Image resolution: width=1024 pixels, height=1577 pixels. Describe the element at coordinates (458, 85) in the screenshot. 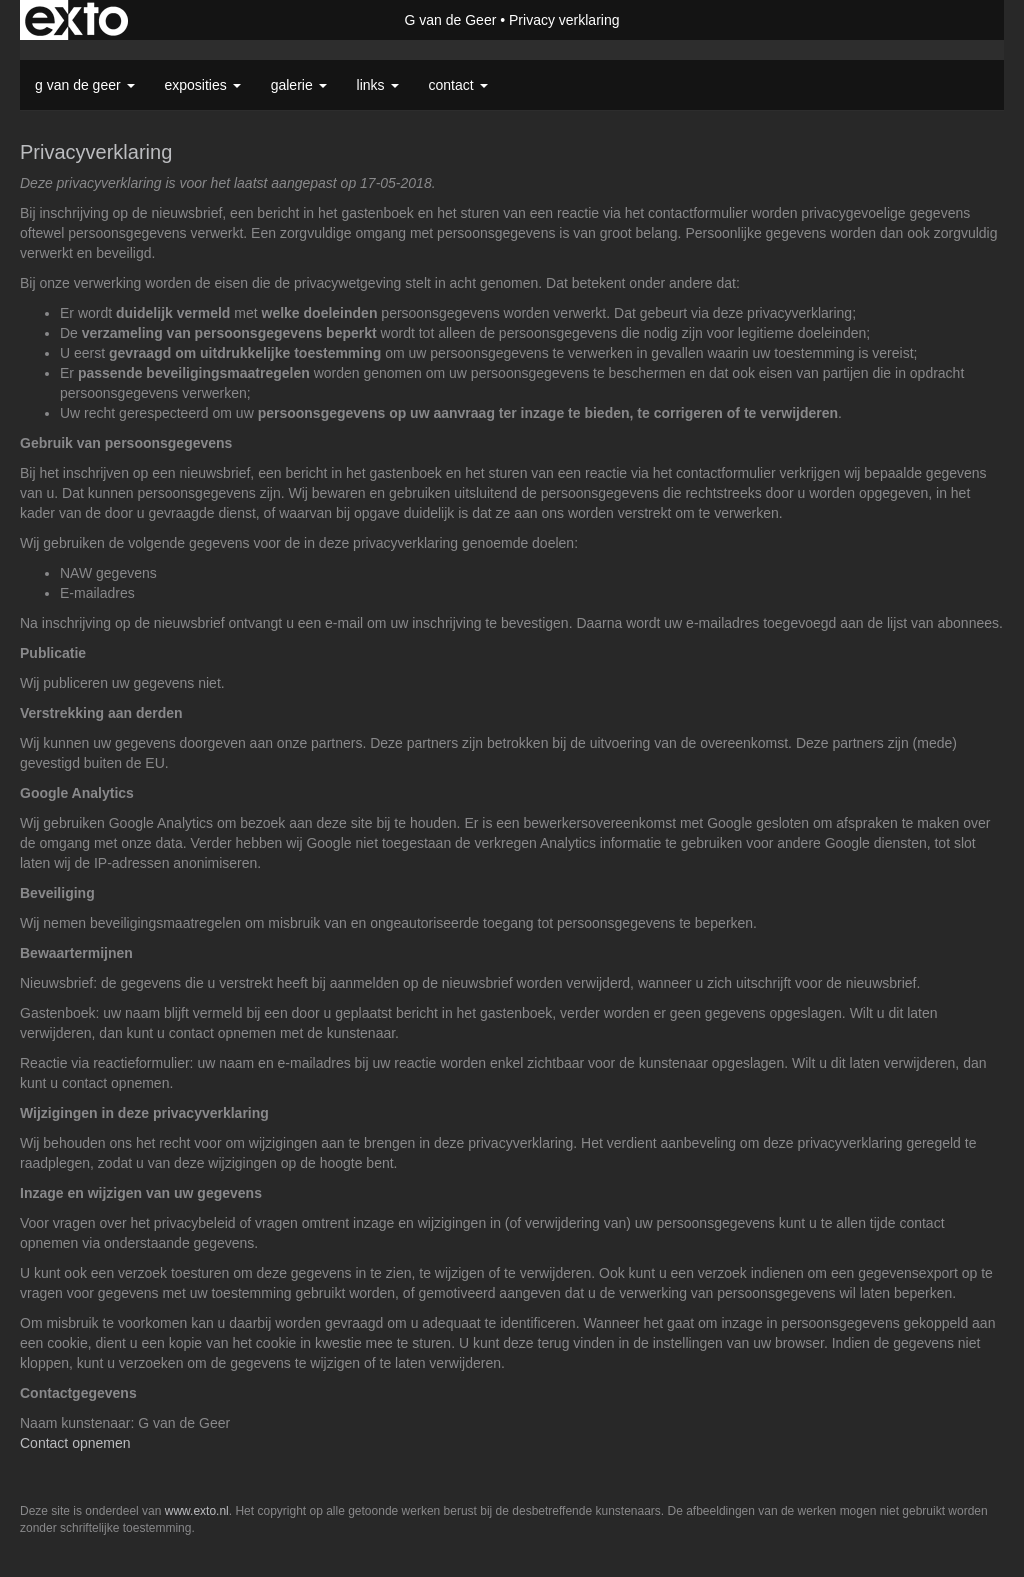

I see `Contact [button]` at that location.